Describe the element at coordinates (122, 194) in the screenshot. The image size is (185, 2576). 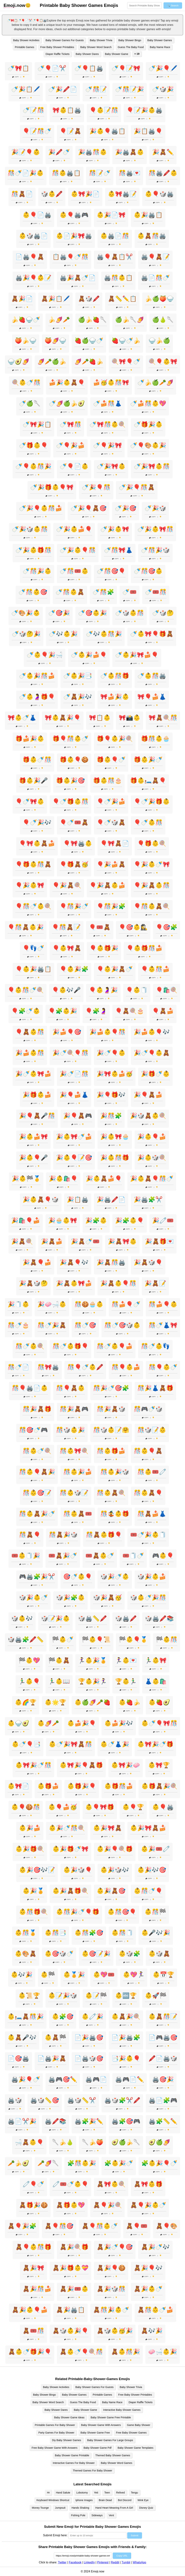
I see `👶🎀🖨️📝` at that location.